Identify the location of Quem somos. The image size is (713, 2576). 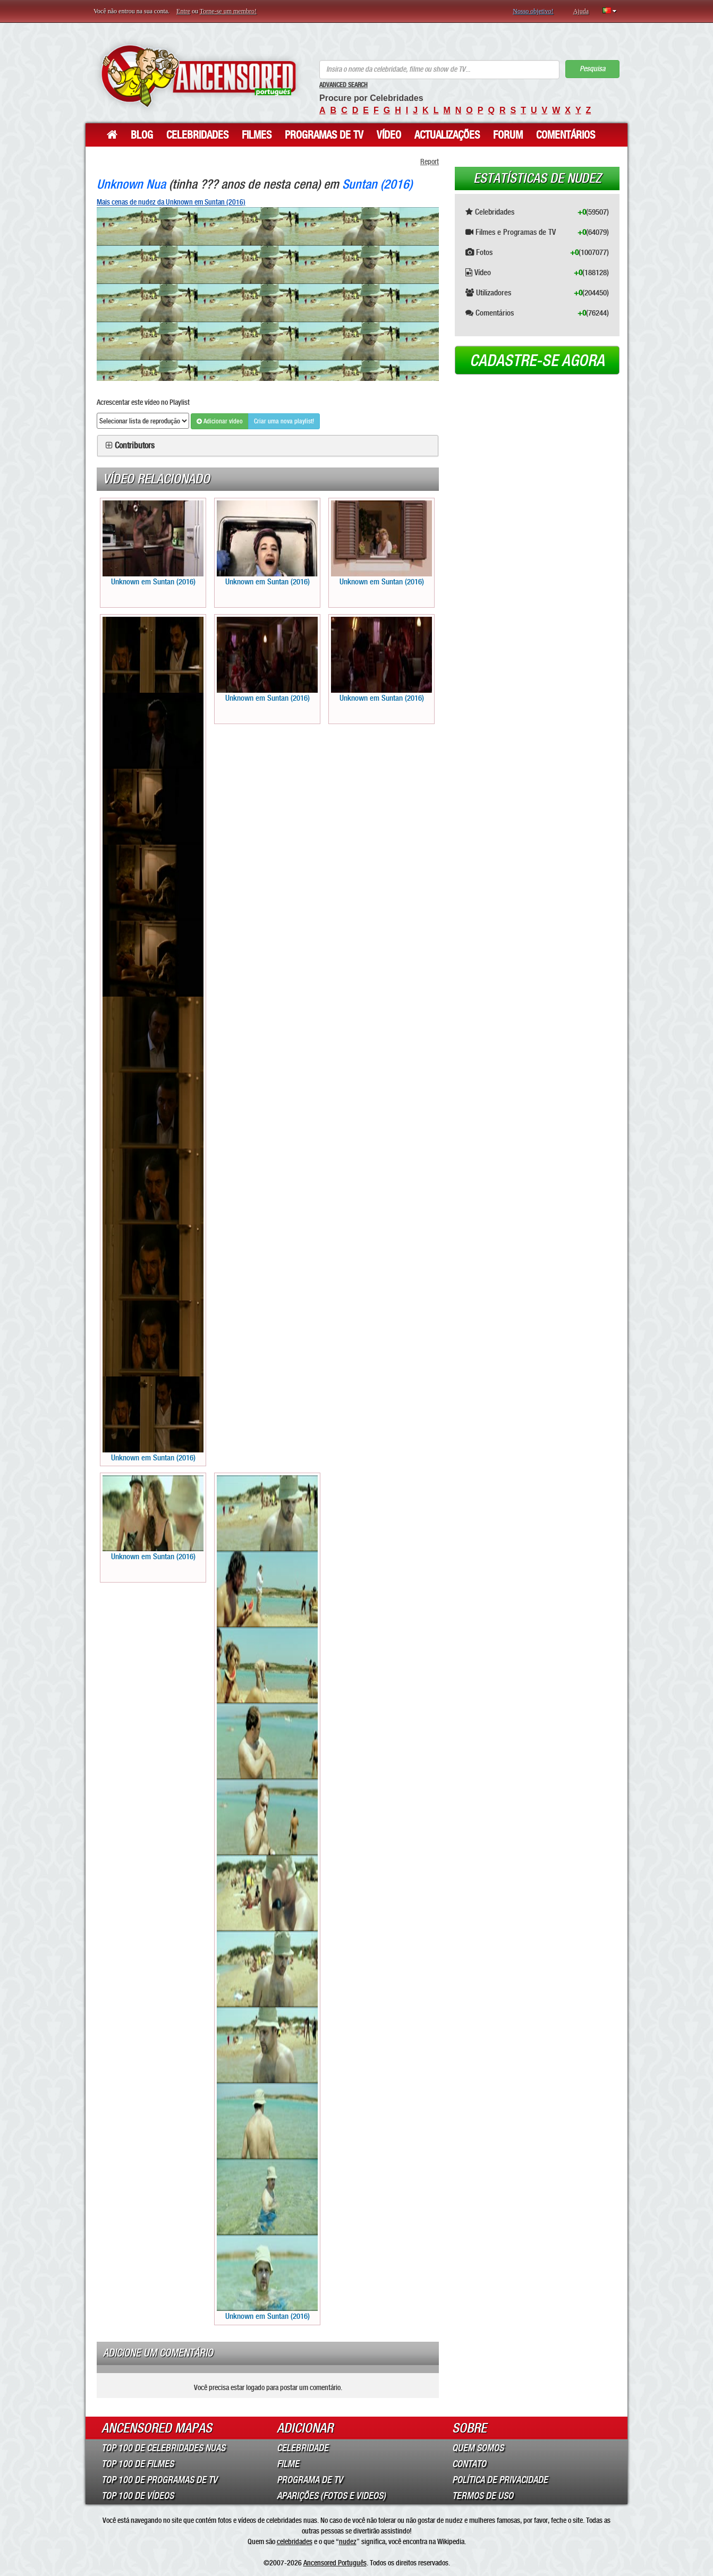
(478, 2448).